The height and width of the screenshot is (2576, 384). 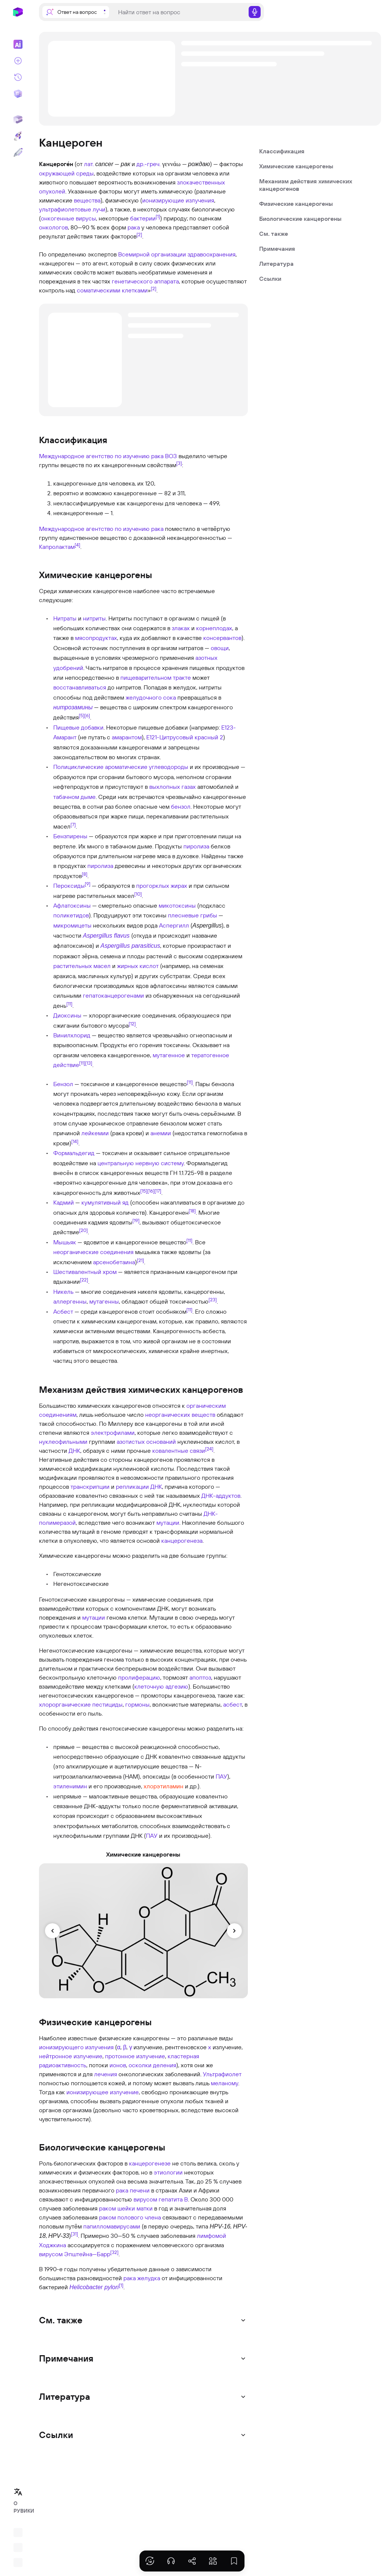 I want to click on лат., so click(x=89, y=164).